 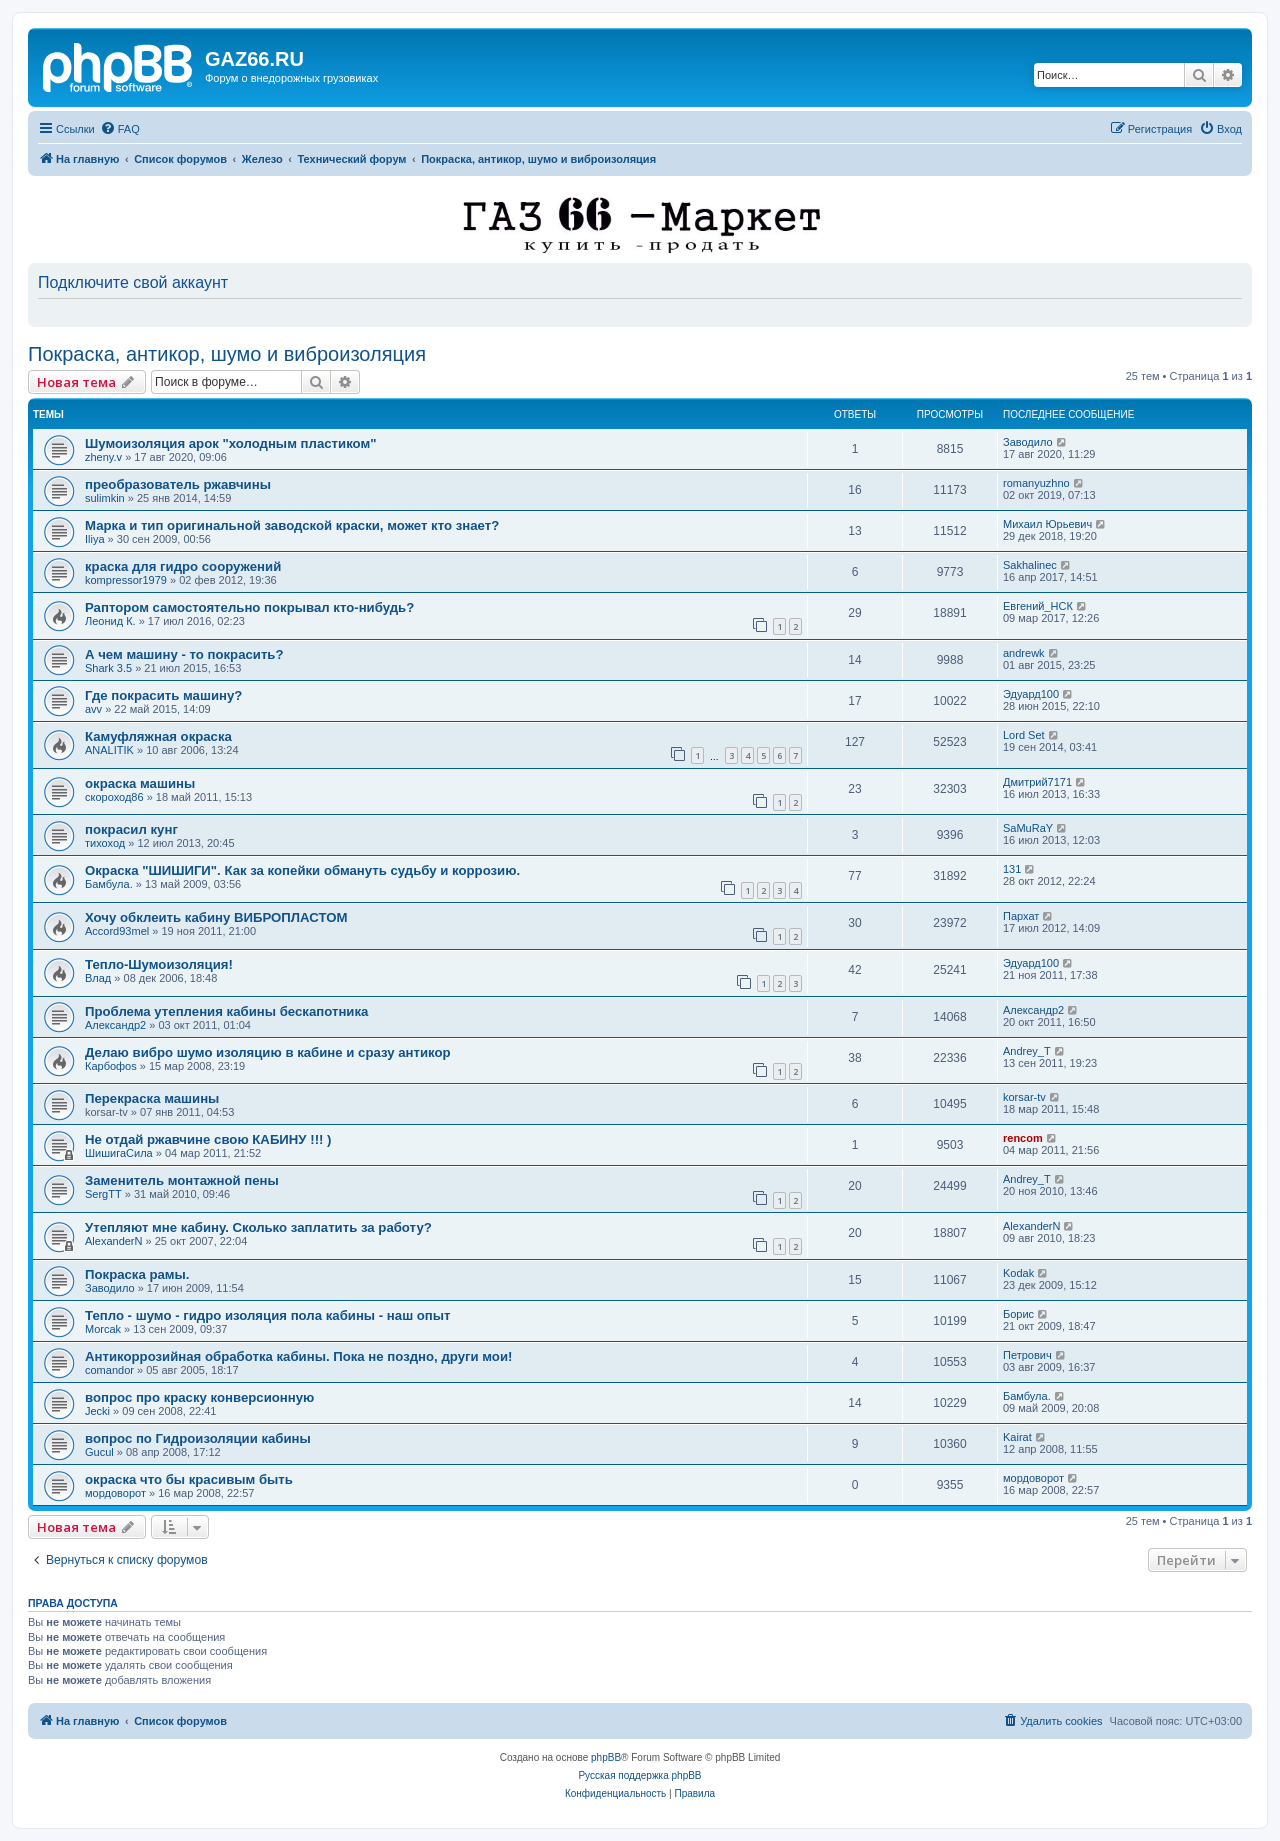 What do you see at coordinates (182, 1180) in the screenshot?
I see `Заменитель монтажной пены` at bounding box center [182, 1180].